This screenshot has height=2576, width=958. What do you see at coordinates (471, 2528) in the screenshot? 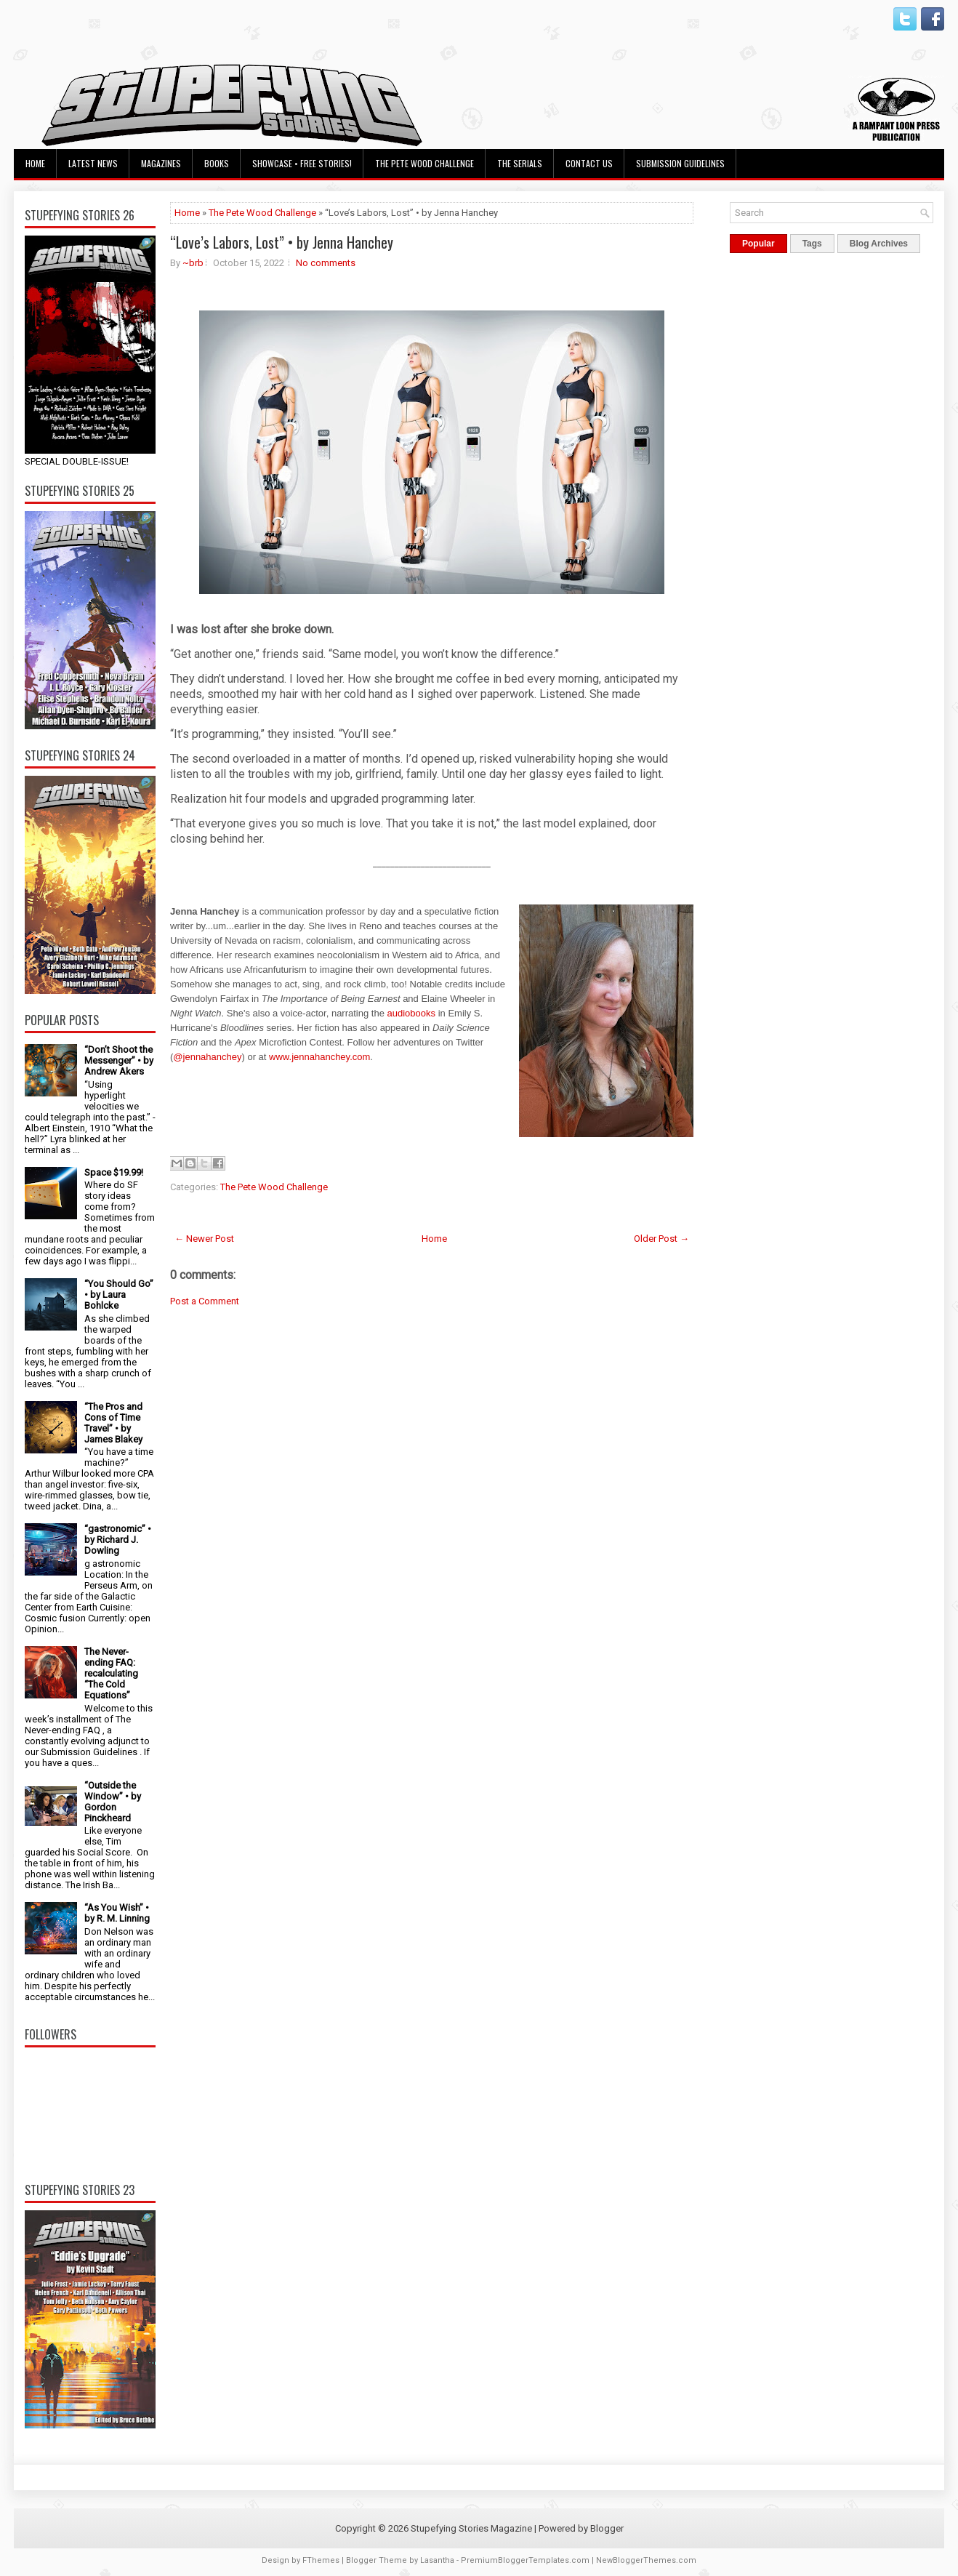
I see `Stupefying Stories Magazine` at bounding box center [471, 2528].